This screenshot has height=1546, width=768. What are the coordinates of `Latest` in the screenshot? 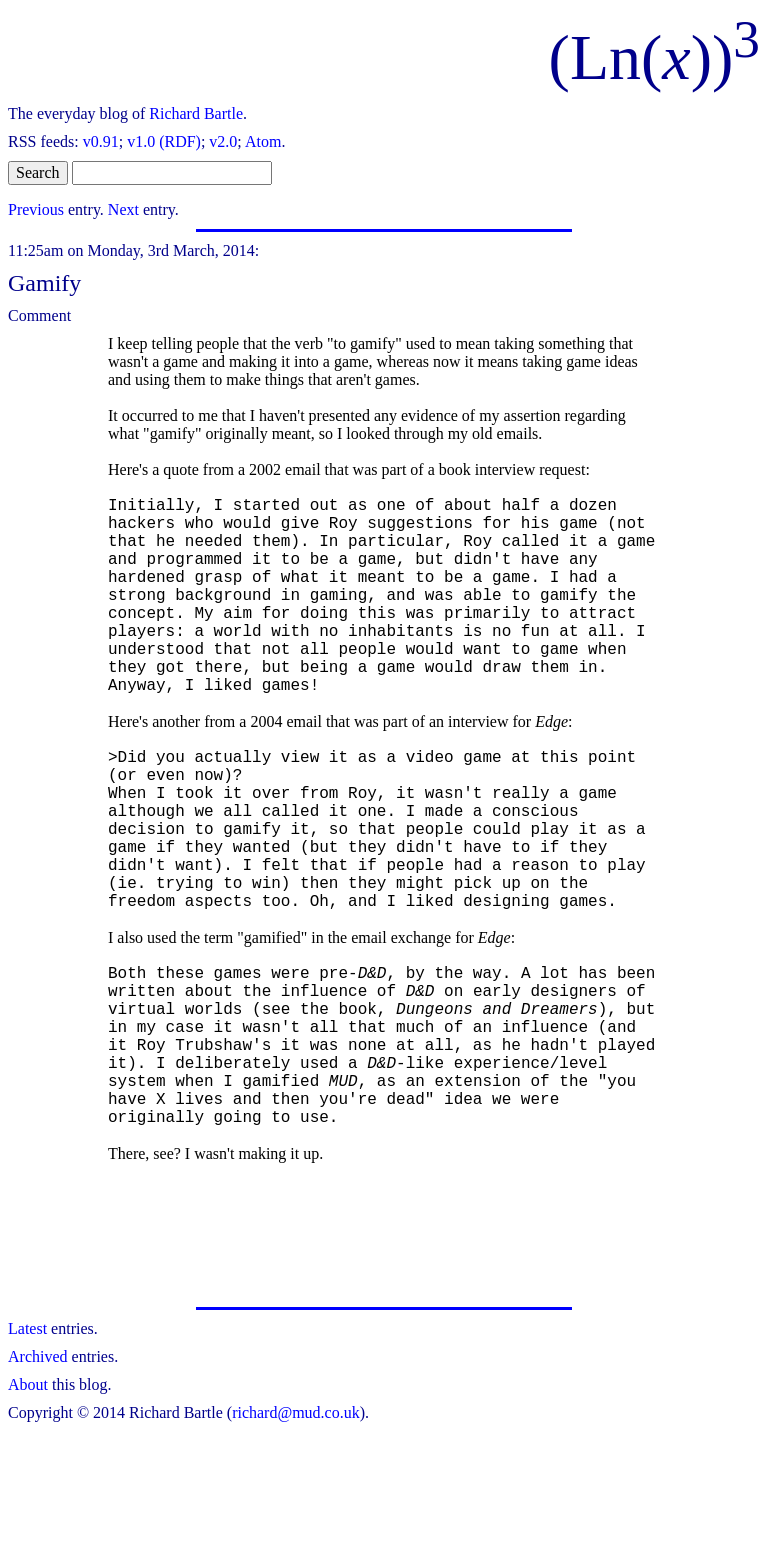 It's located at (27, 1444).